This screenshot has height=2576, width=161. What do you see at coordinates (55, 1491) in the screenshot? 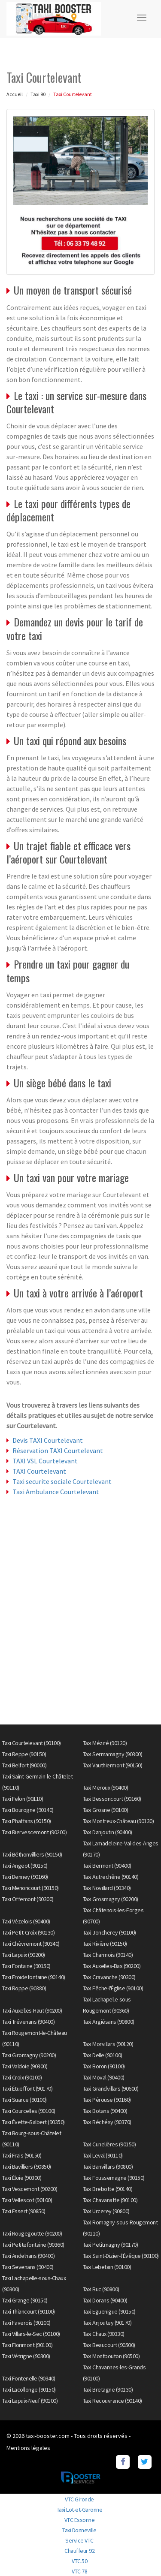
I see `Taxi Ambulance Courtelevant` at bounding box center [55, 1491].